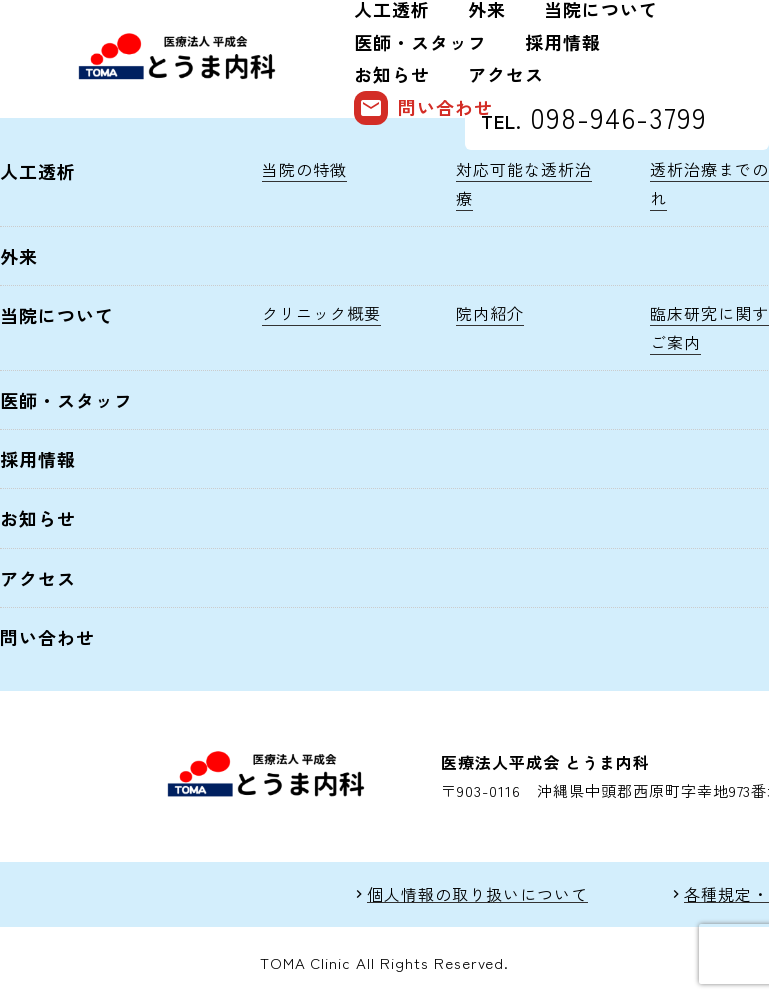 This screenshot has height=998, width=769. I want to click on アクセス, so click(506, 74).